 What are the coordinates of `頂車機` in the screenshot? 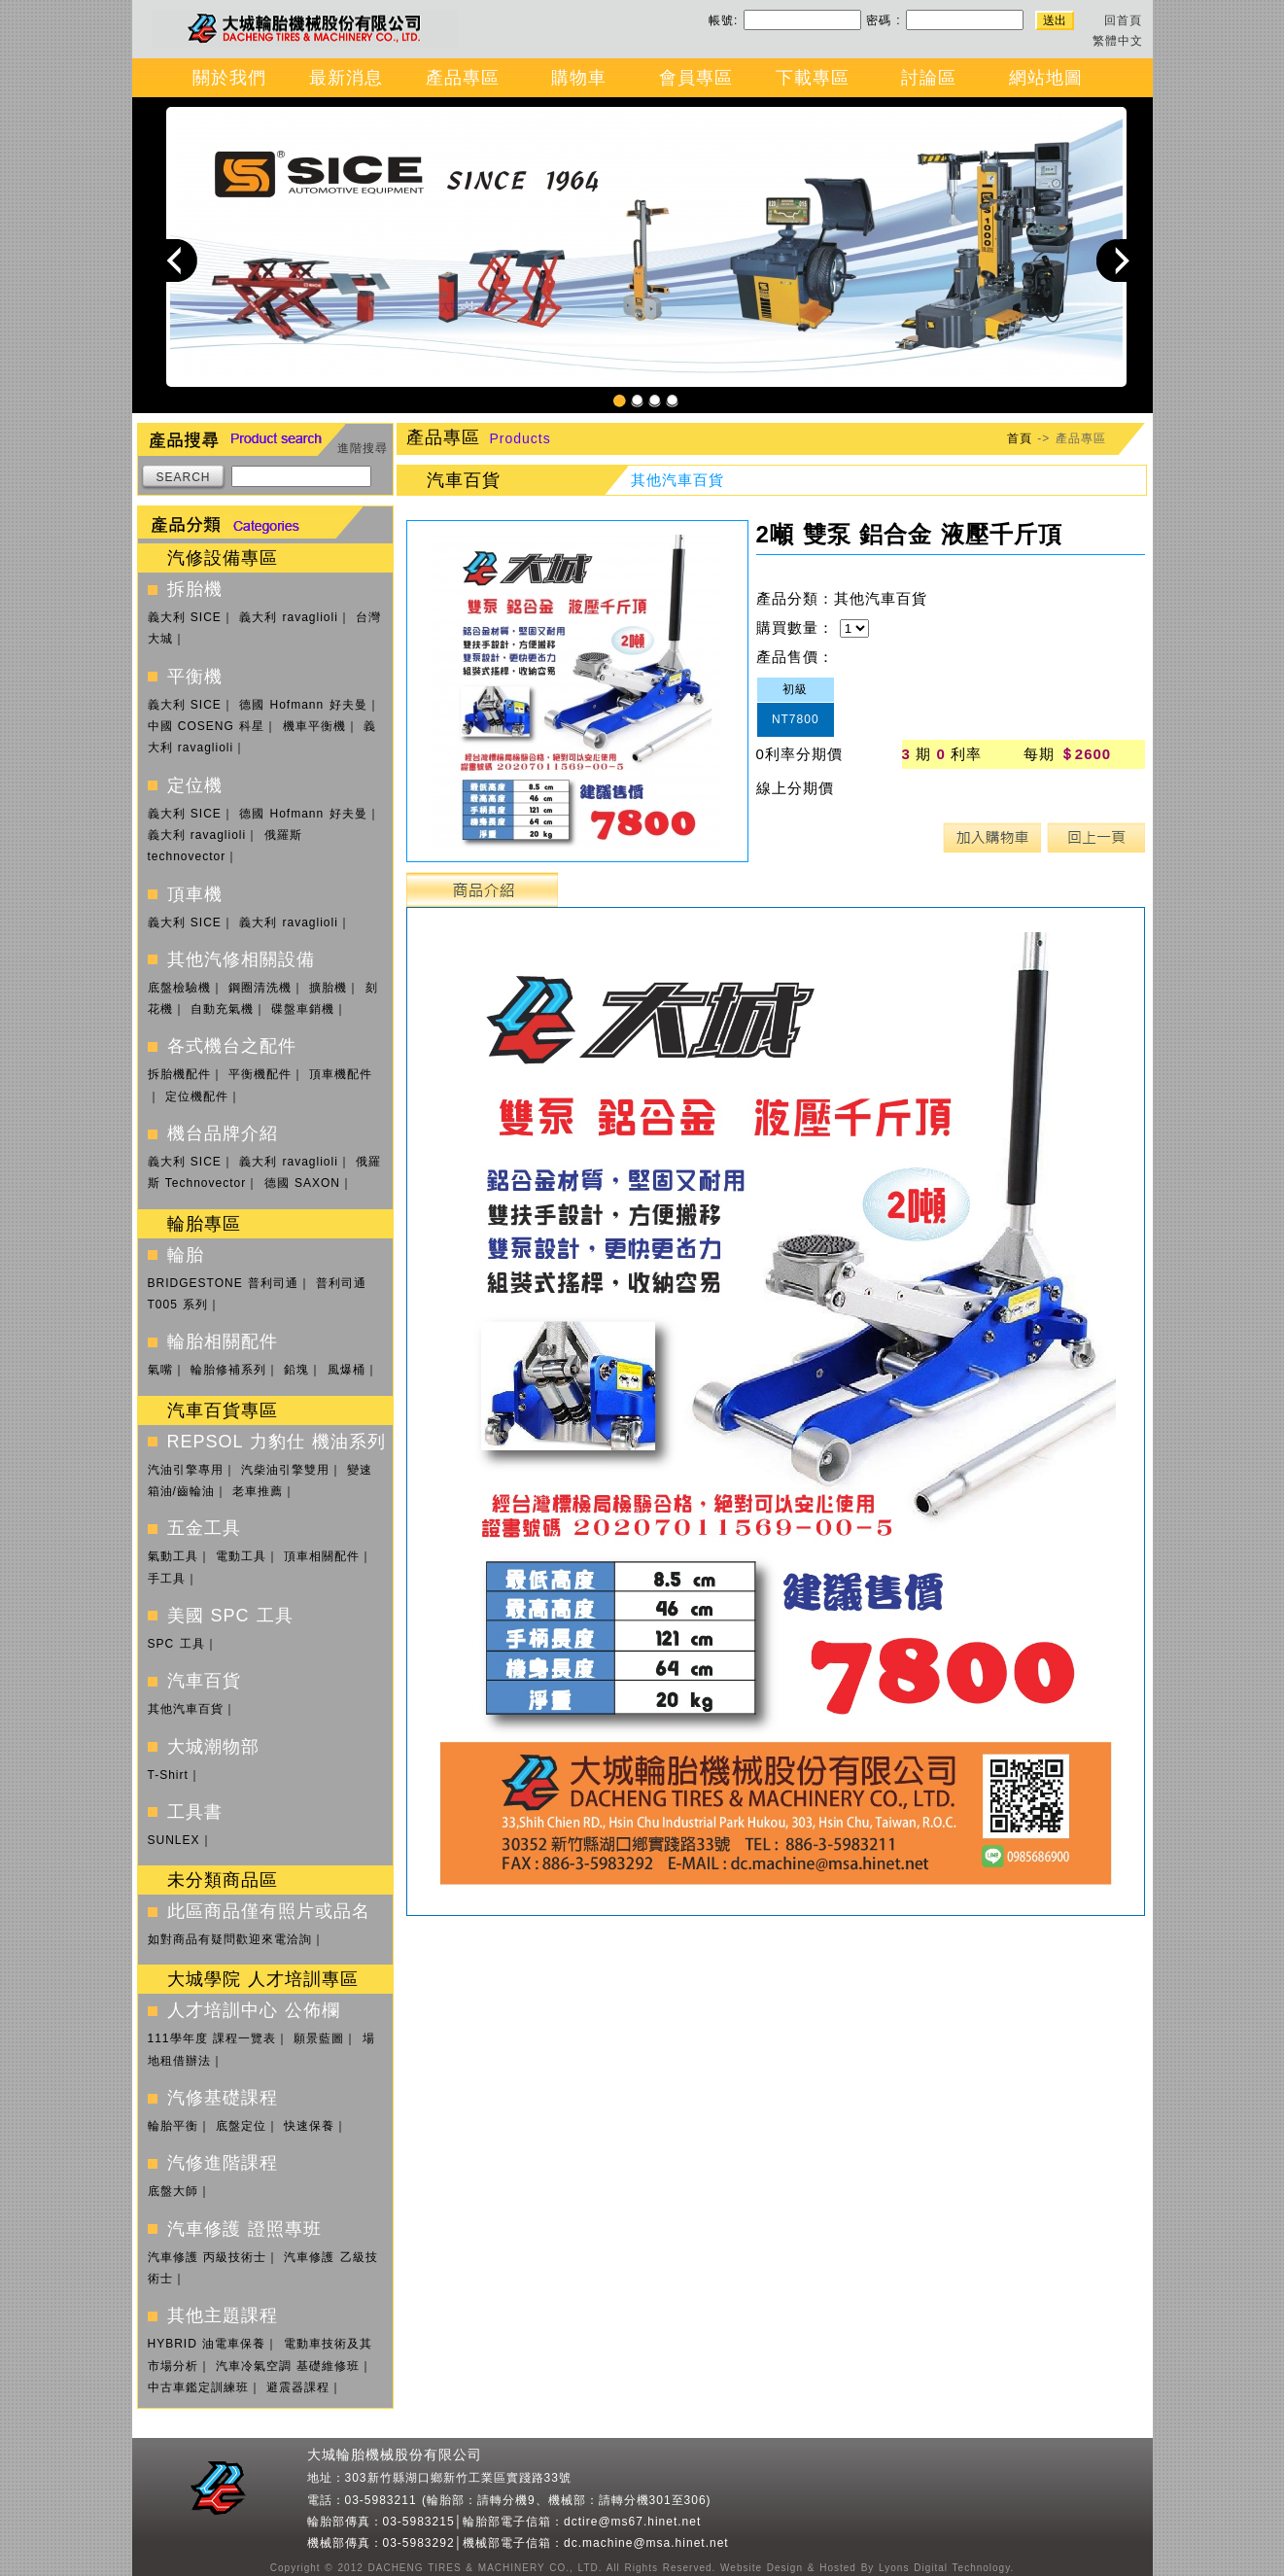 It's located at (195, 894).